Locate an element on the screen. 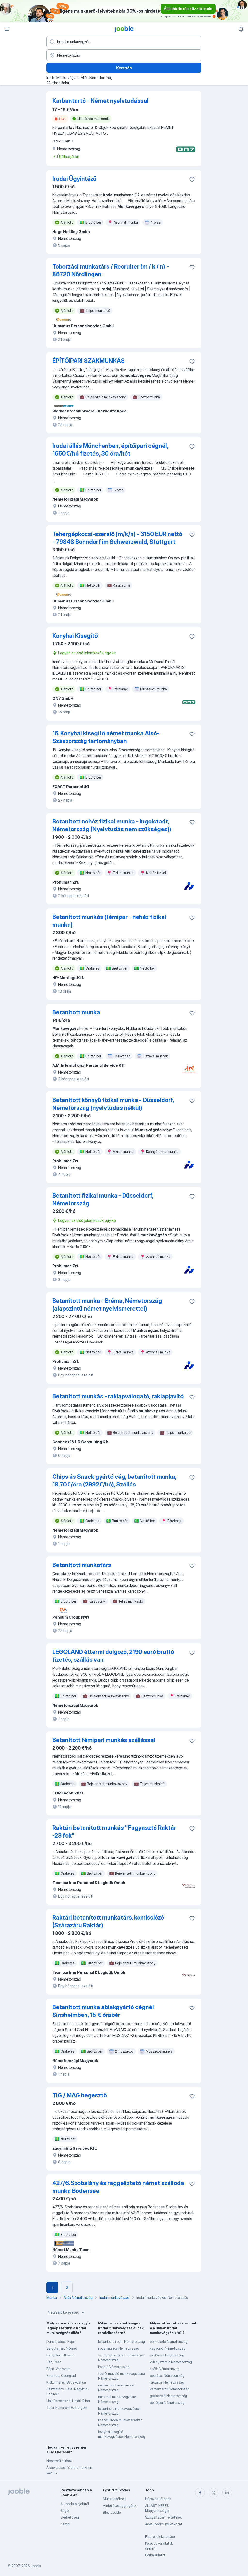 The width and height of the screenshot is (248, 2576). Hajdúszoboszló, Hajdú-Bihar is located at coordinates (68, 2401).